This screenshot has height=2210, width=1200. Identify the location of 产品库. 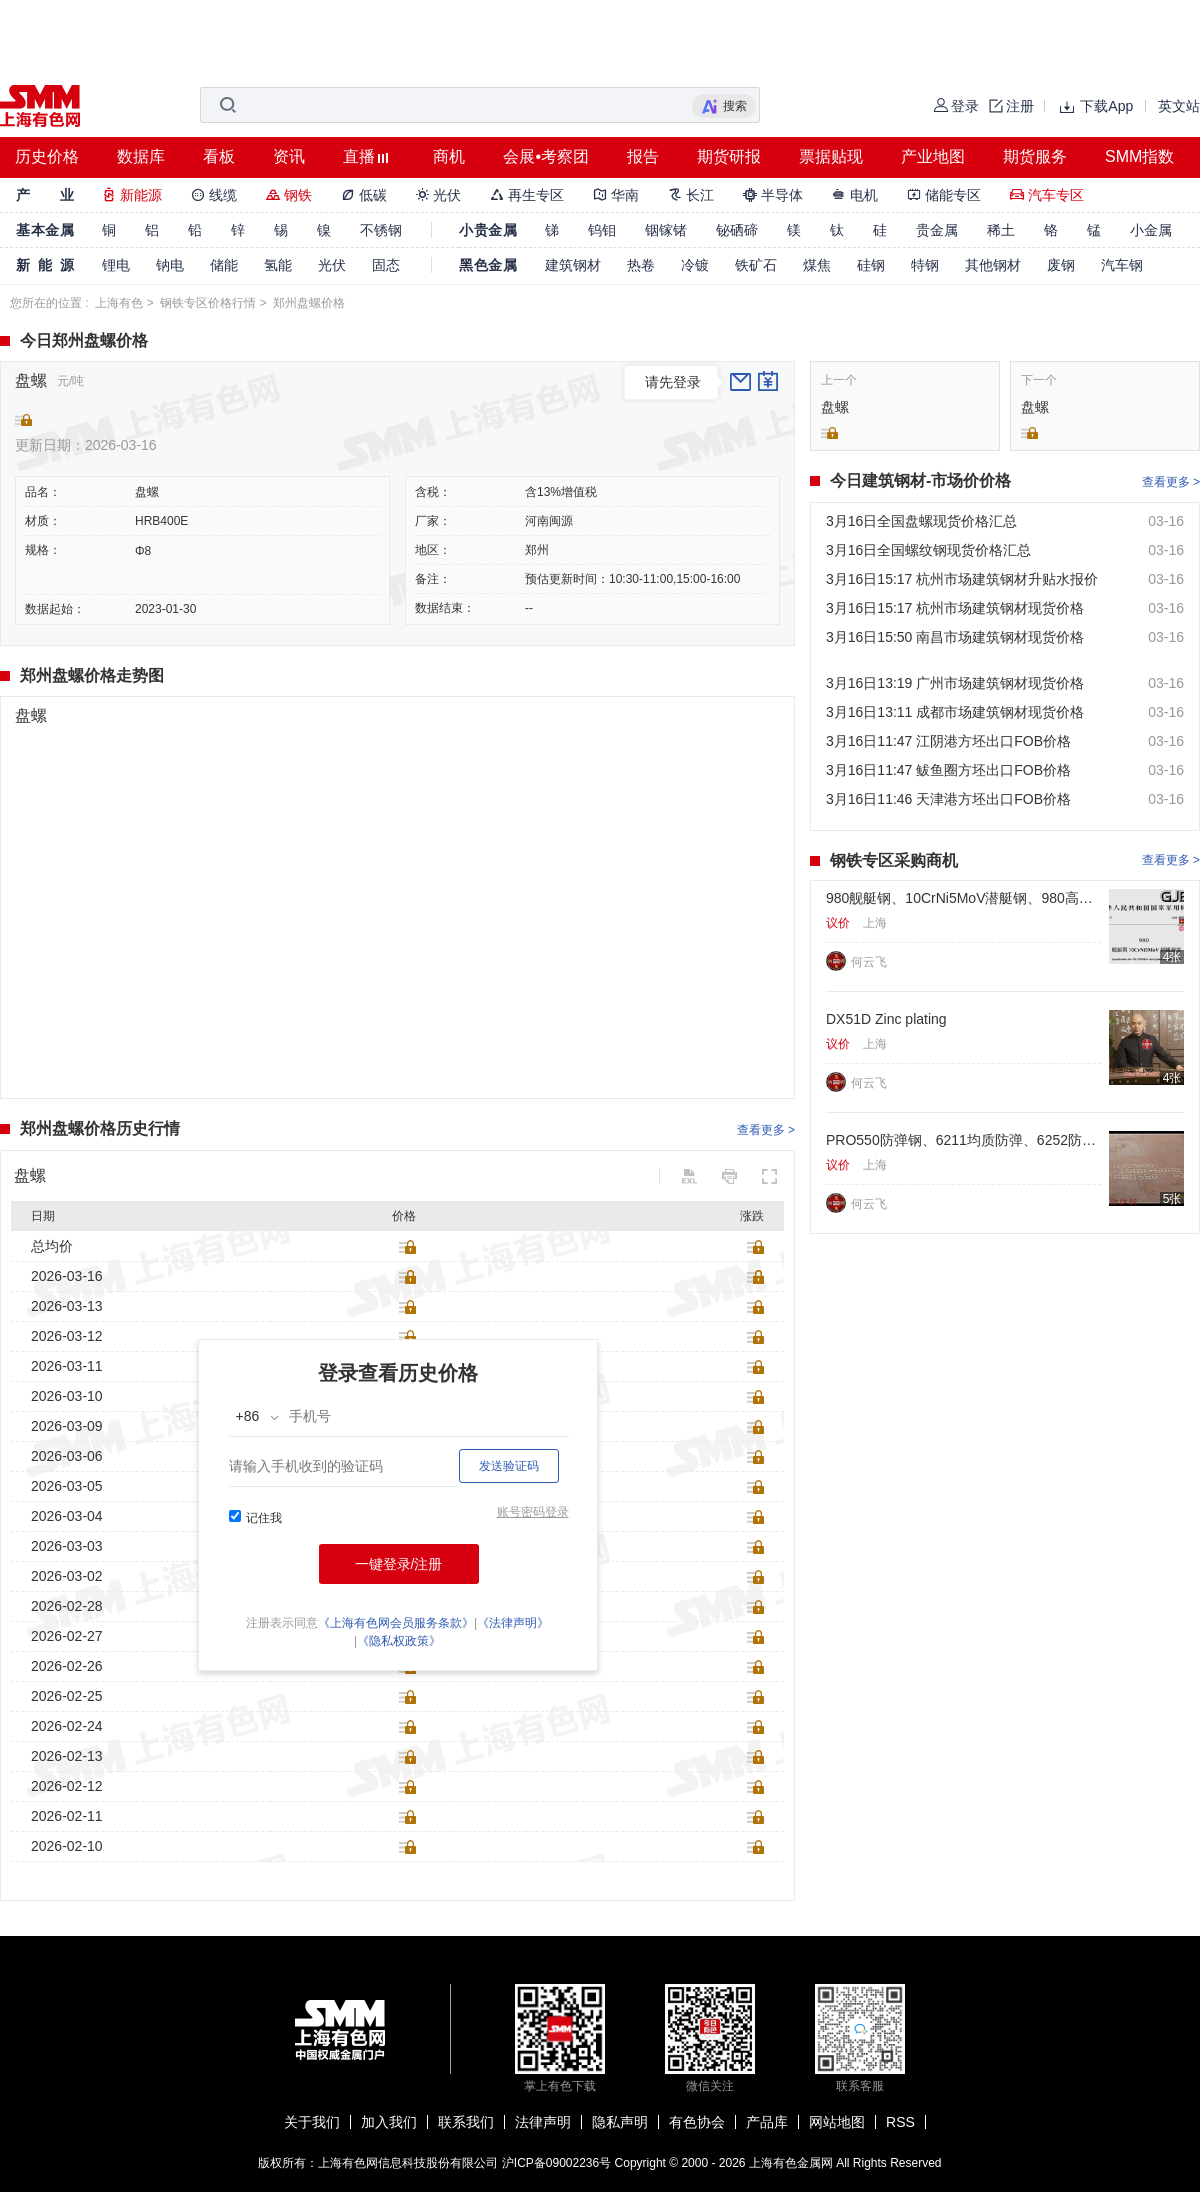
(767, 2122).